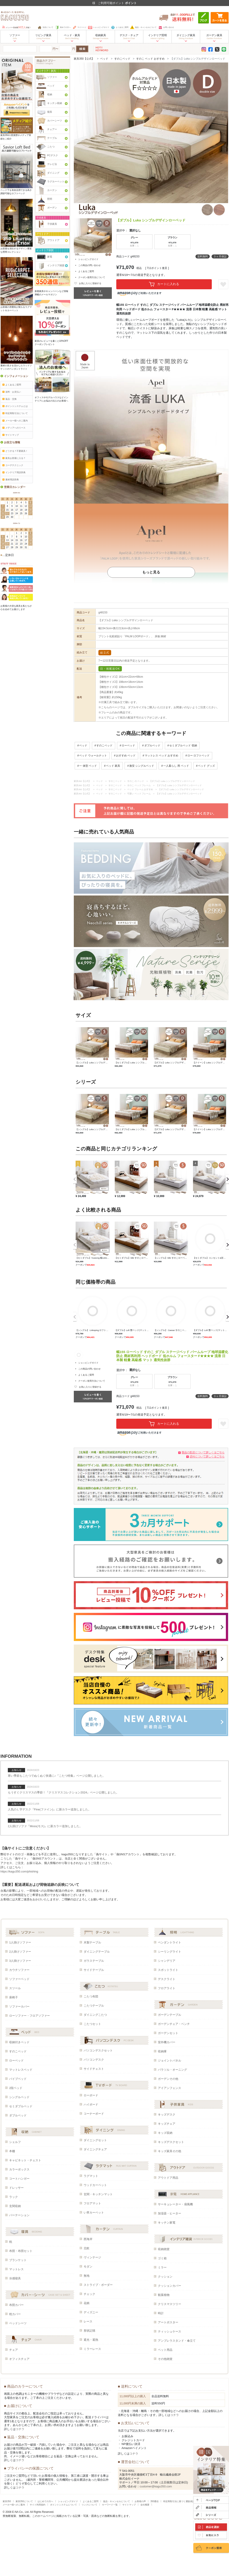  What do you see at coordinates (15, 451) in the screenshot?
I see `どうする？不要家具！` at bounding box center [15, 451].